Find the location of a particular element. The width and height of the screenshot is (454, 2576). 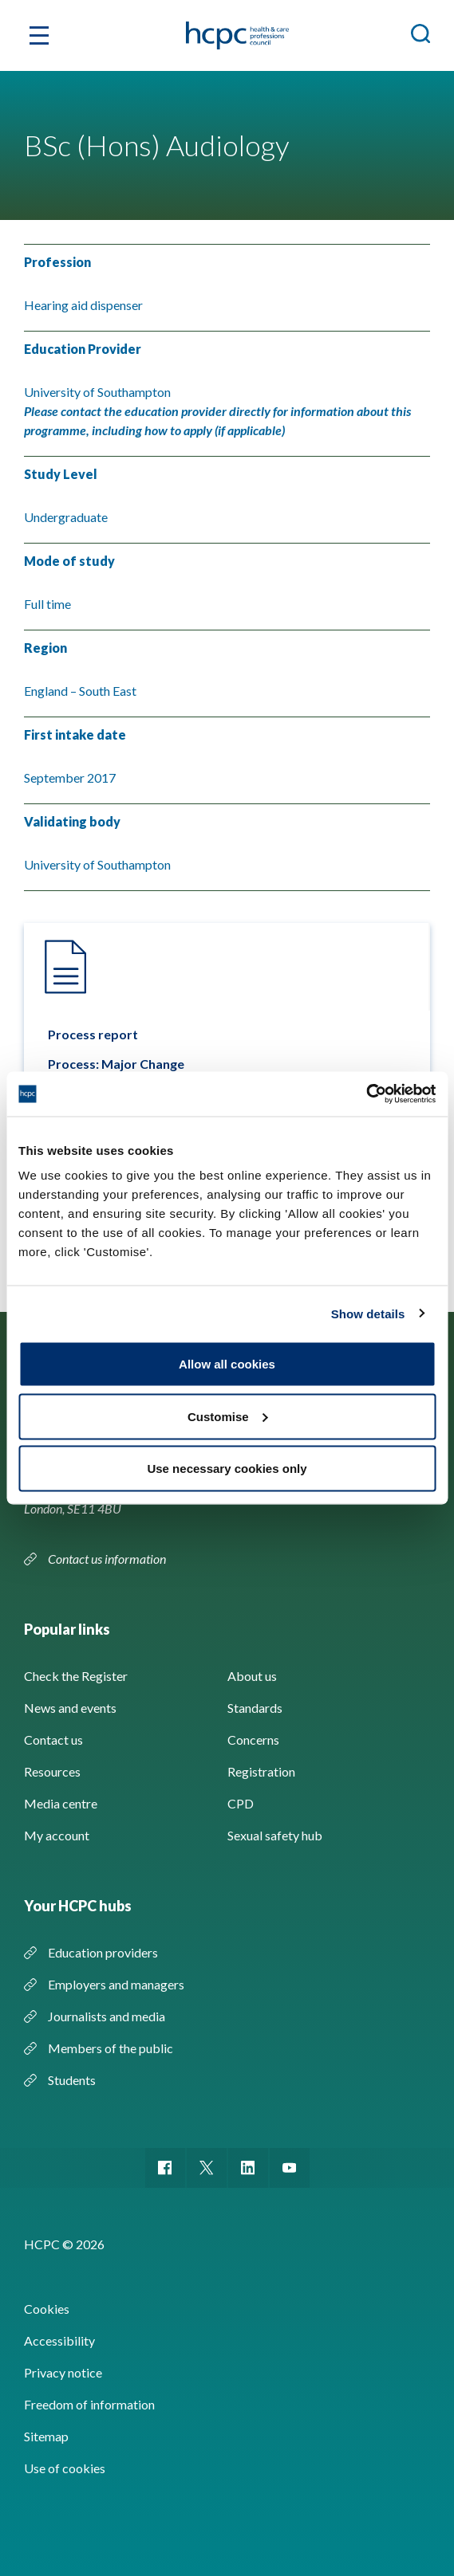

Privacy notice is located at coordinates (63, 2372).